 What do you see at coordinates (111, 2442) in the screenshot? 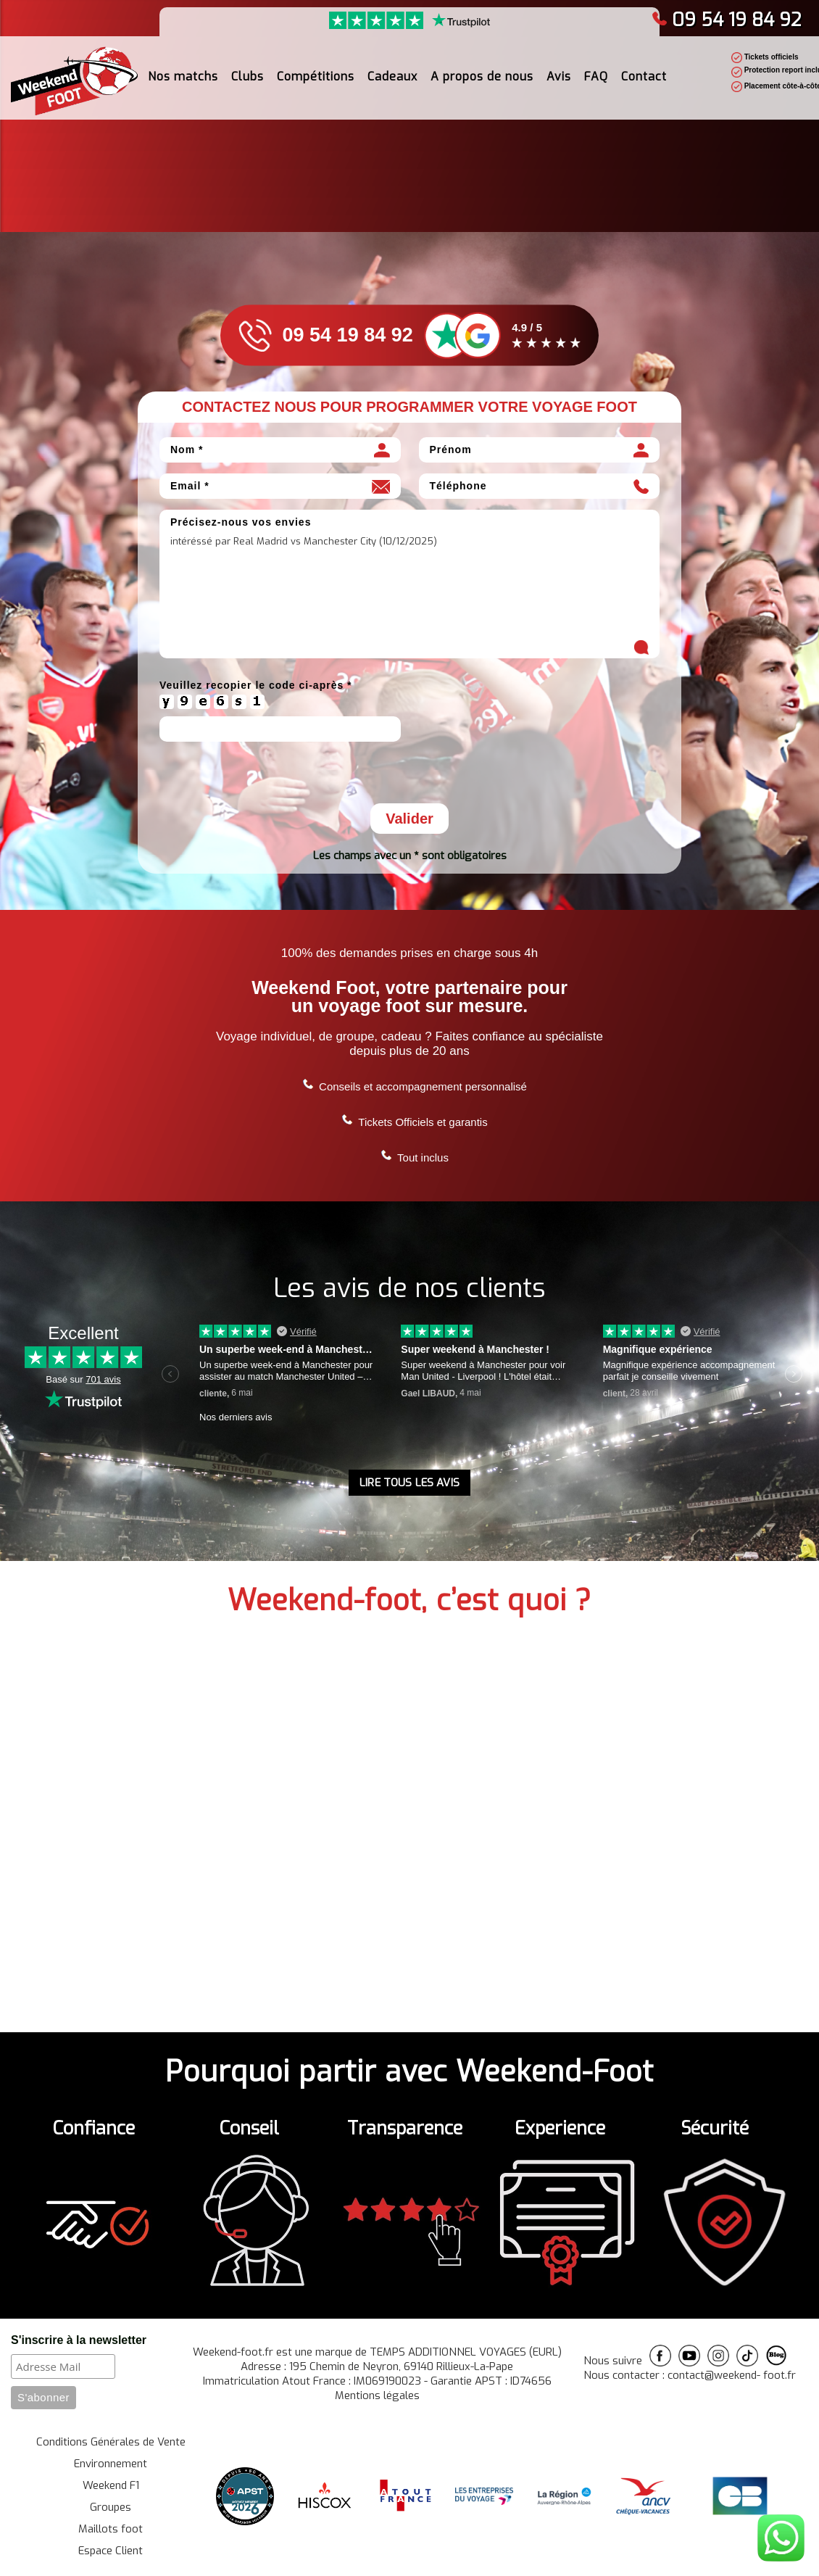
I see `Conditions Générales de Vente` at bounding box center [111, 2442].